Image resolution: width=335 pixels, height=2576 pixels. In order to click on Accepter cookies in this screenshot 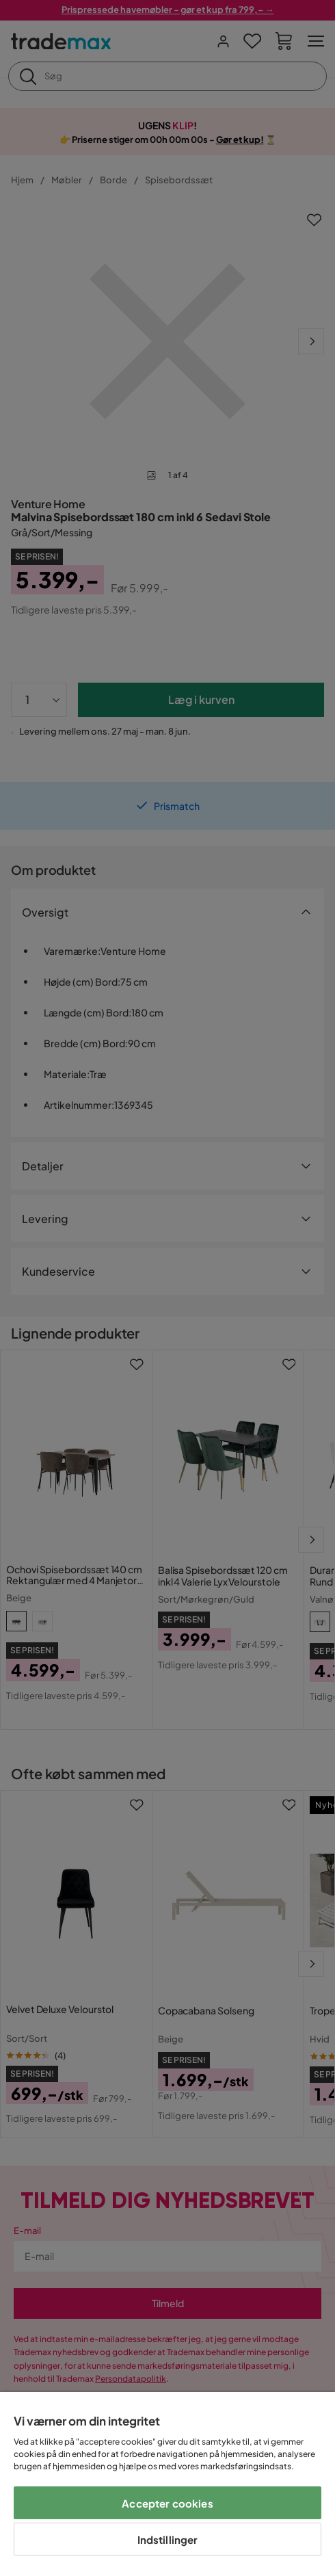, I will do `click(167, 2503)`.